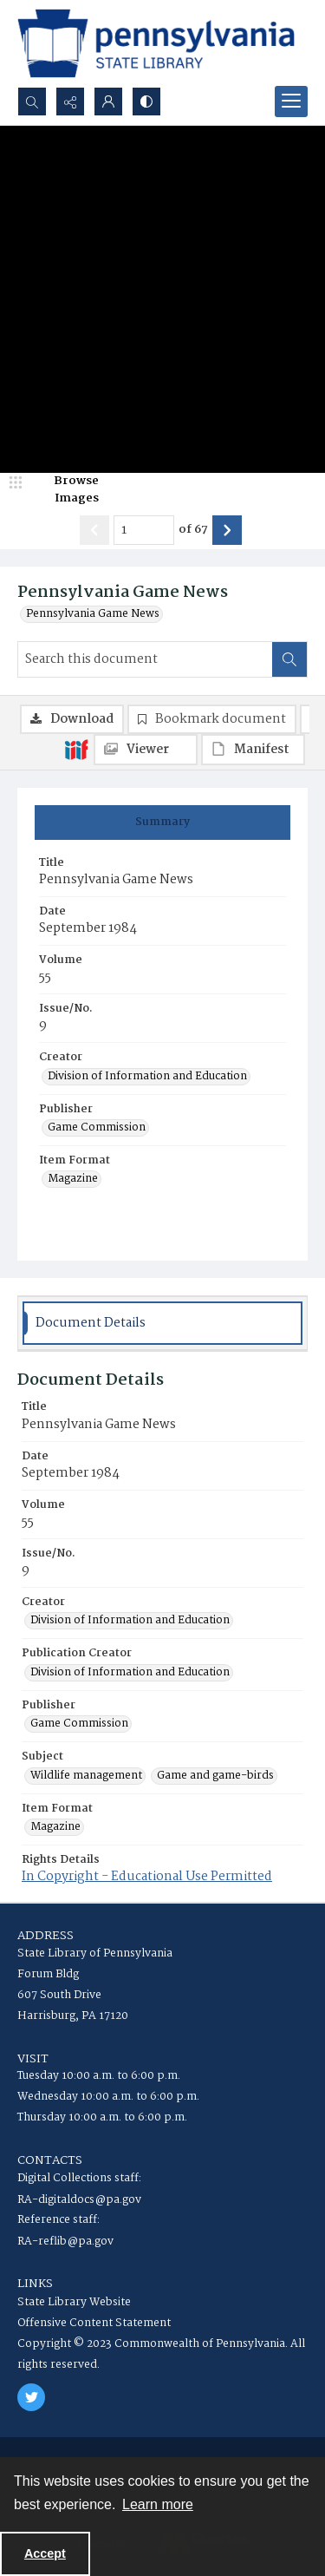  Describe the element at coordinates (156, 43) in the screenshot. I see `[State Library of Pennsylvania logo]` at that location.